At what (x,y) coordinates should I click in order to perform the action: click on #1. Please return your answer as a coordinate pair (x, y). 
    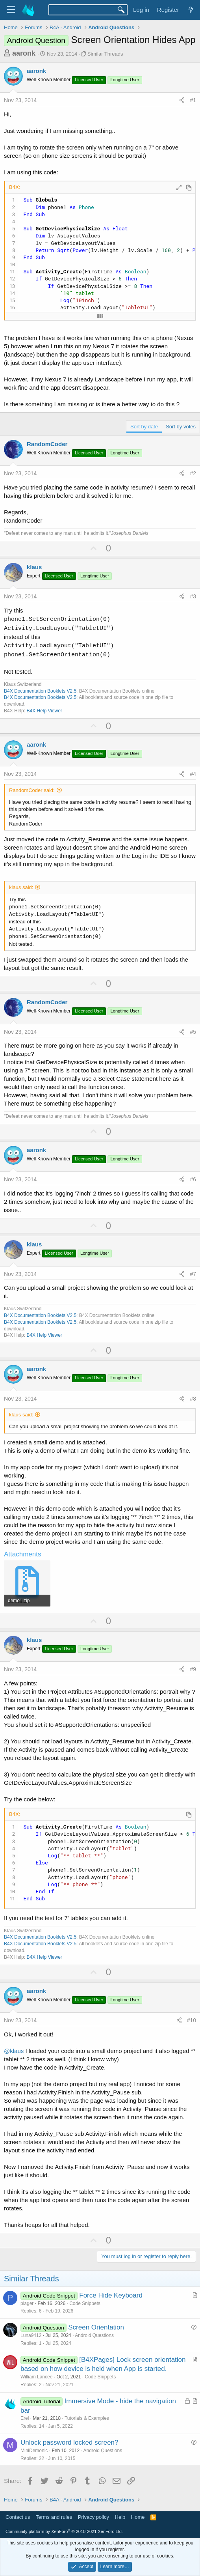
    Looking at the image, I should click on (193, 100).